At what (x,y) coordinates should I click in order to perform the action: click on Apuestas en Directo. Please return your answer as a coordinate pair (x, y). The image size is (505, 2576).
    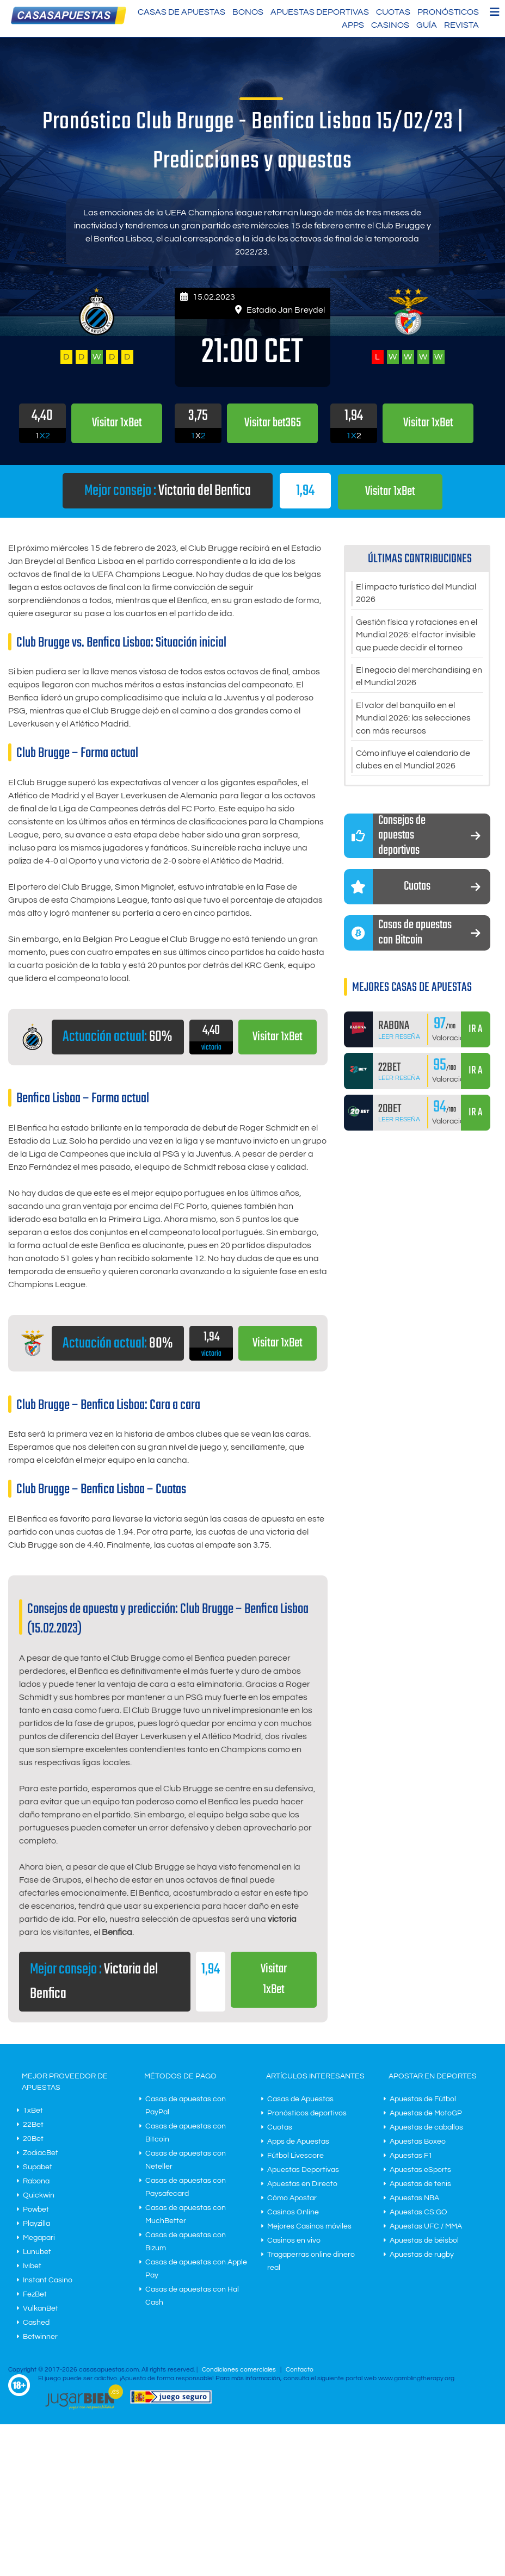
    Looking at the image, I should click on (302, 2184).